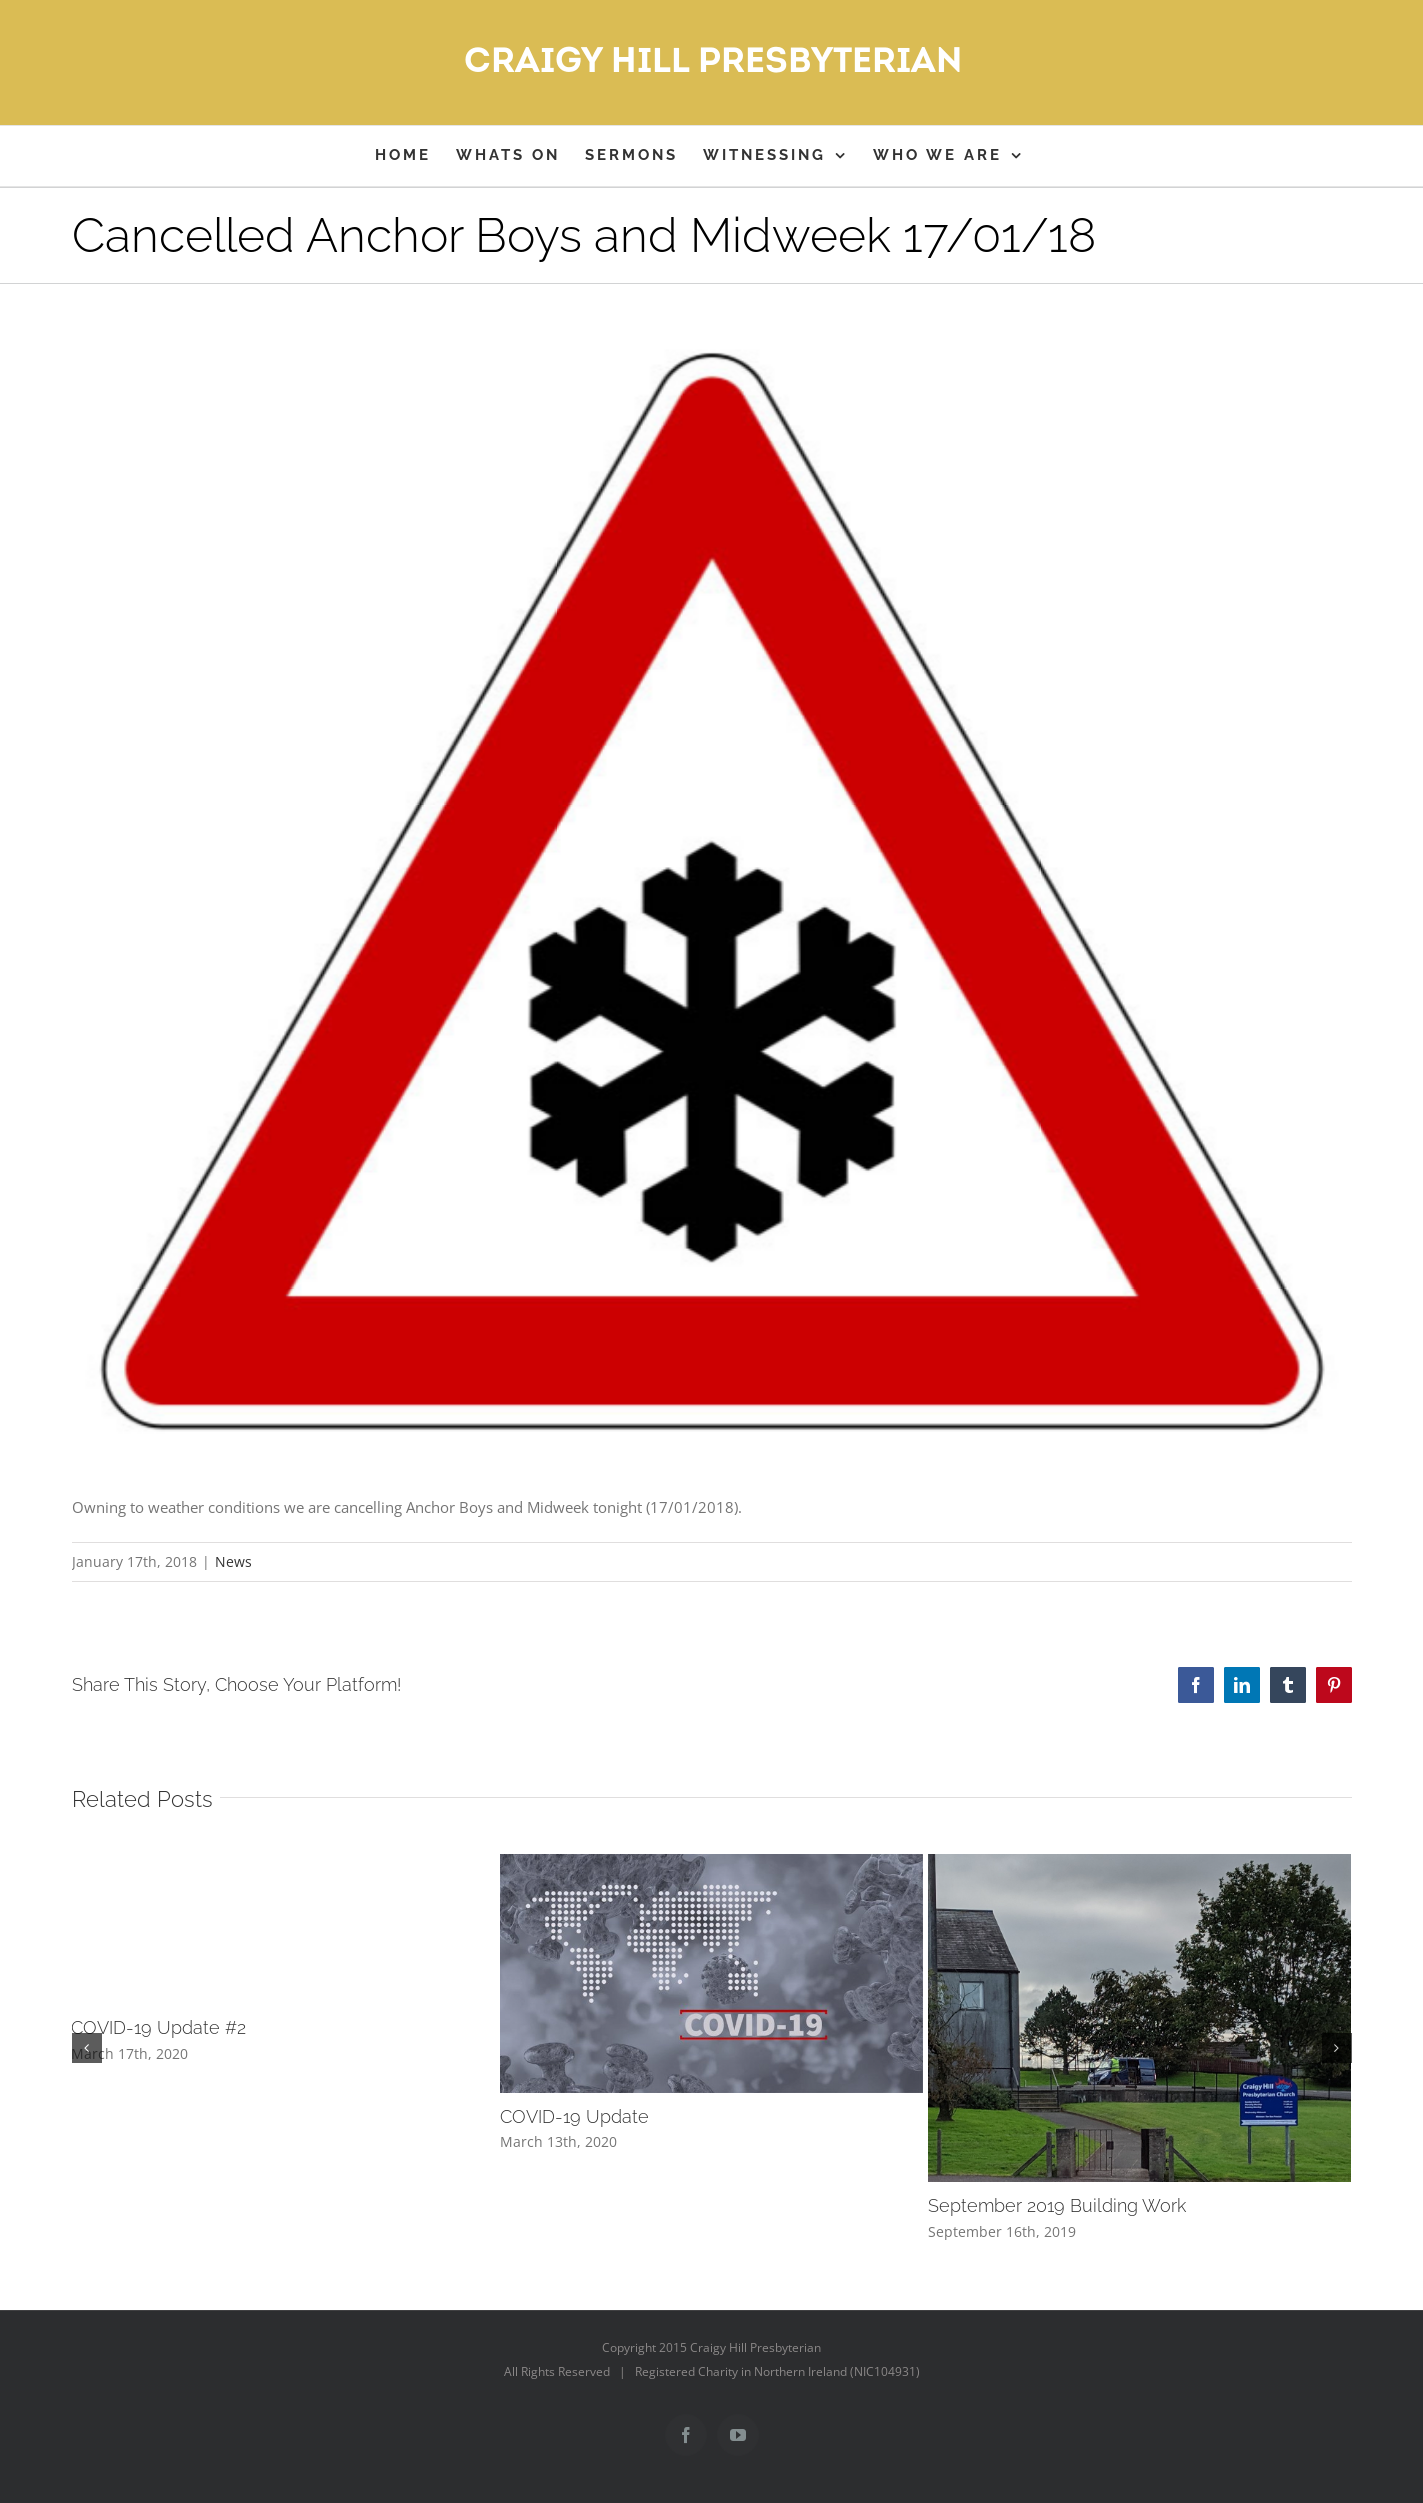  I want to click on September 2019 Building Work, so click(1057, 2205).